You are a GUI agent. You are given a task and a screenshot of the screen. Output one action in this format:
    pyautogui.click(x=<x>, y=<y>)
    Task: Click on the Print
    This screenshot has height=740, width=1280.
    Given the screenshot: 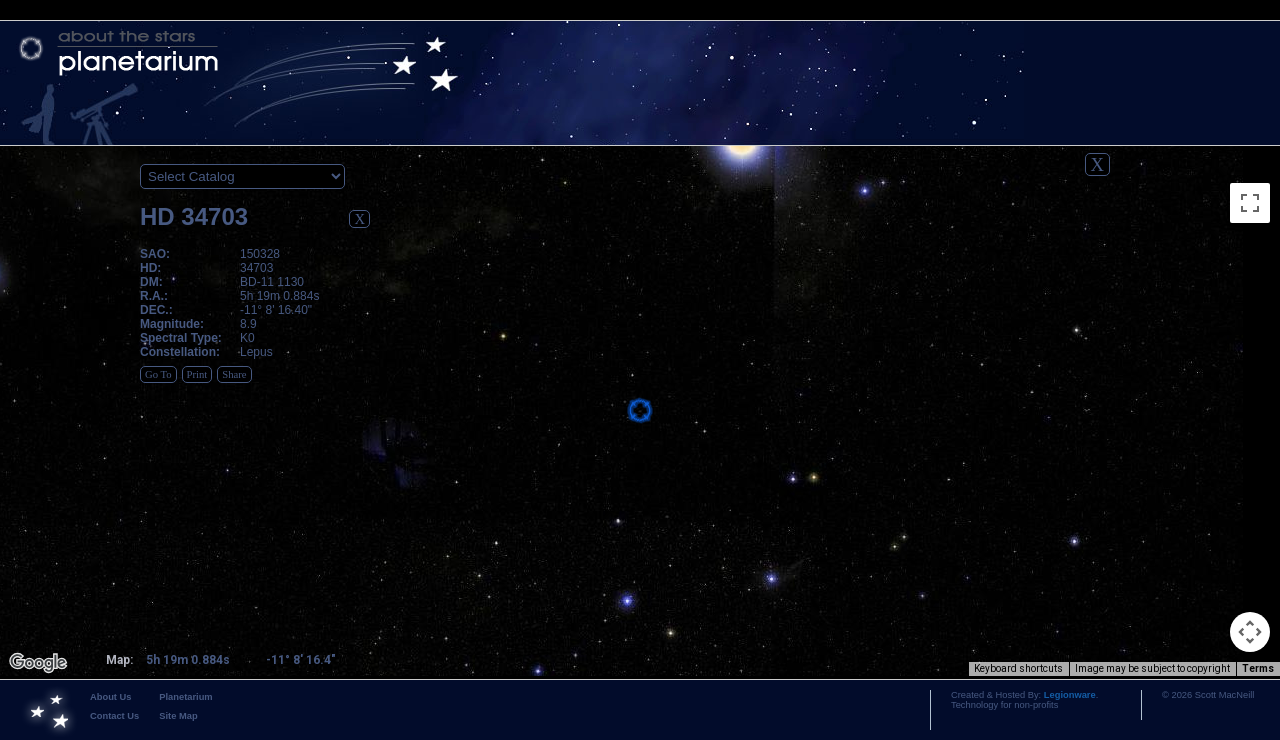 What is the action you would take?
    pyautogui.click(x=197, y=374)
    